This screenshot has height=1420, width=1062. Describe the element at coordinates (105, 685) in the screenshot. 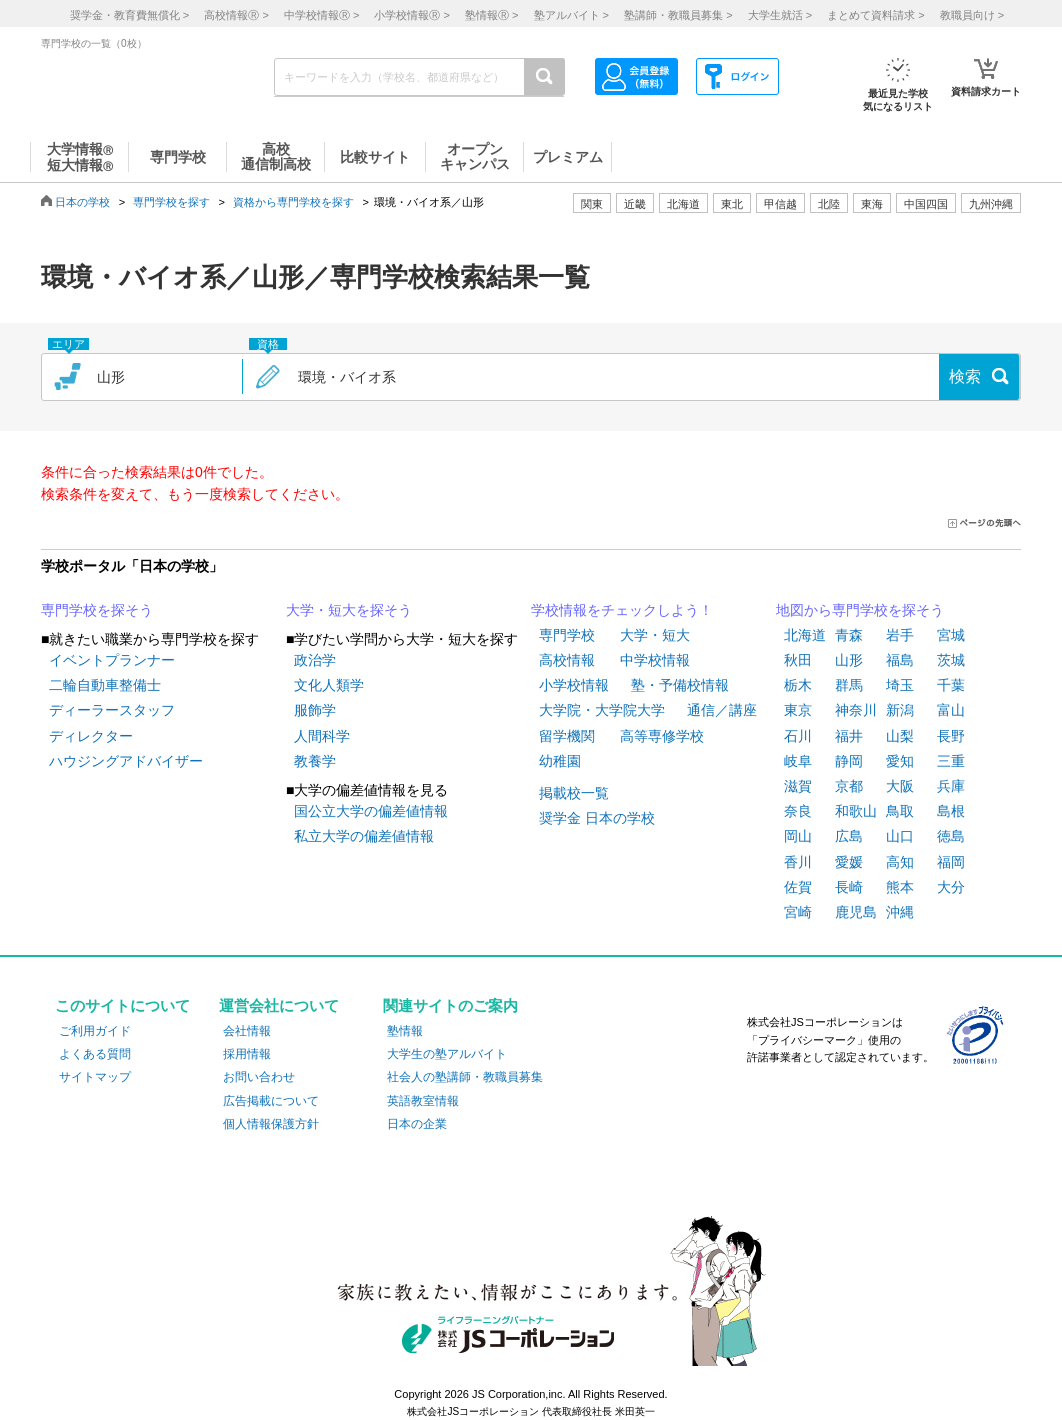

I see `二輪自動車整備士` at that location.